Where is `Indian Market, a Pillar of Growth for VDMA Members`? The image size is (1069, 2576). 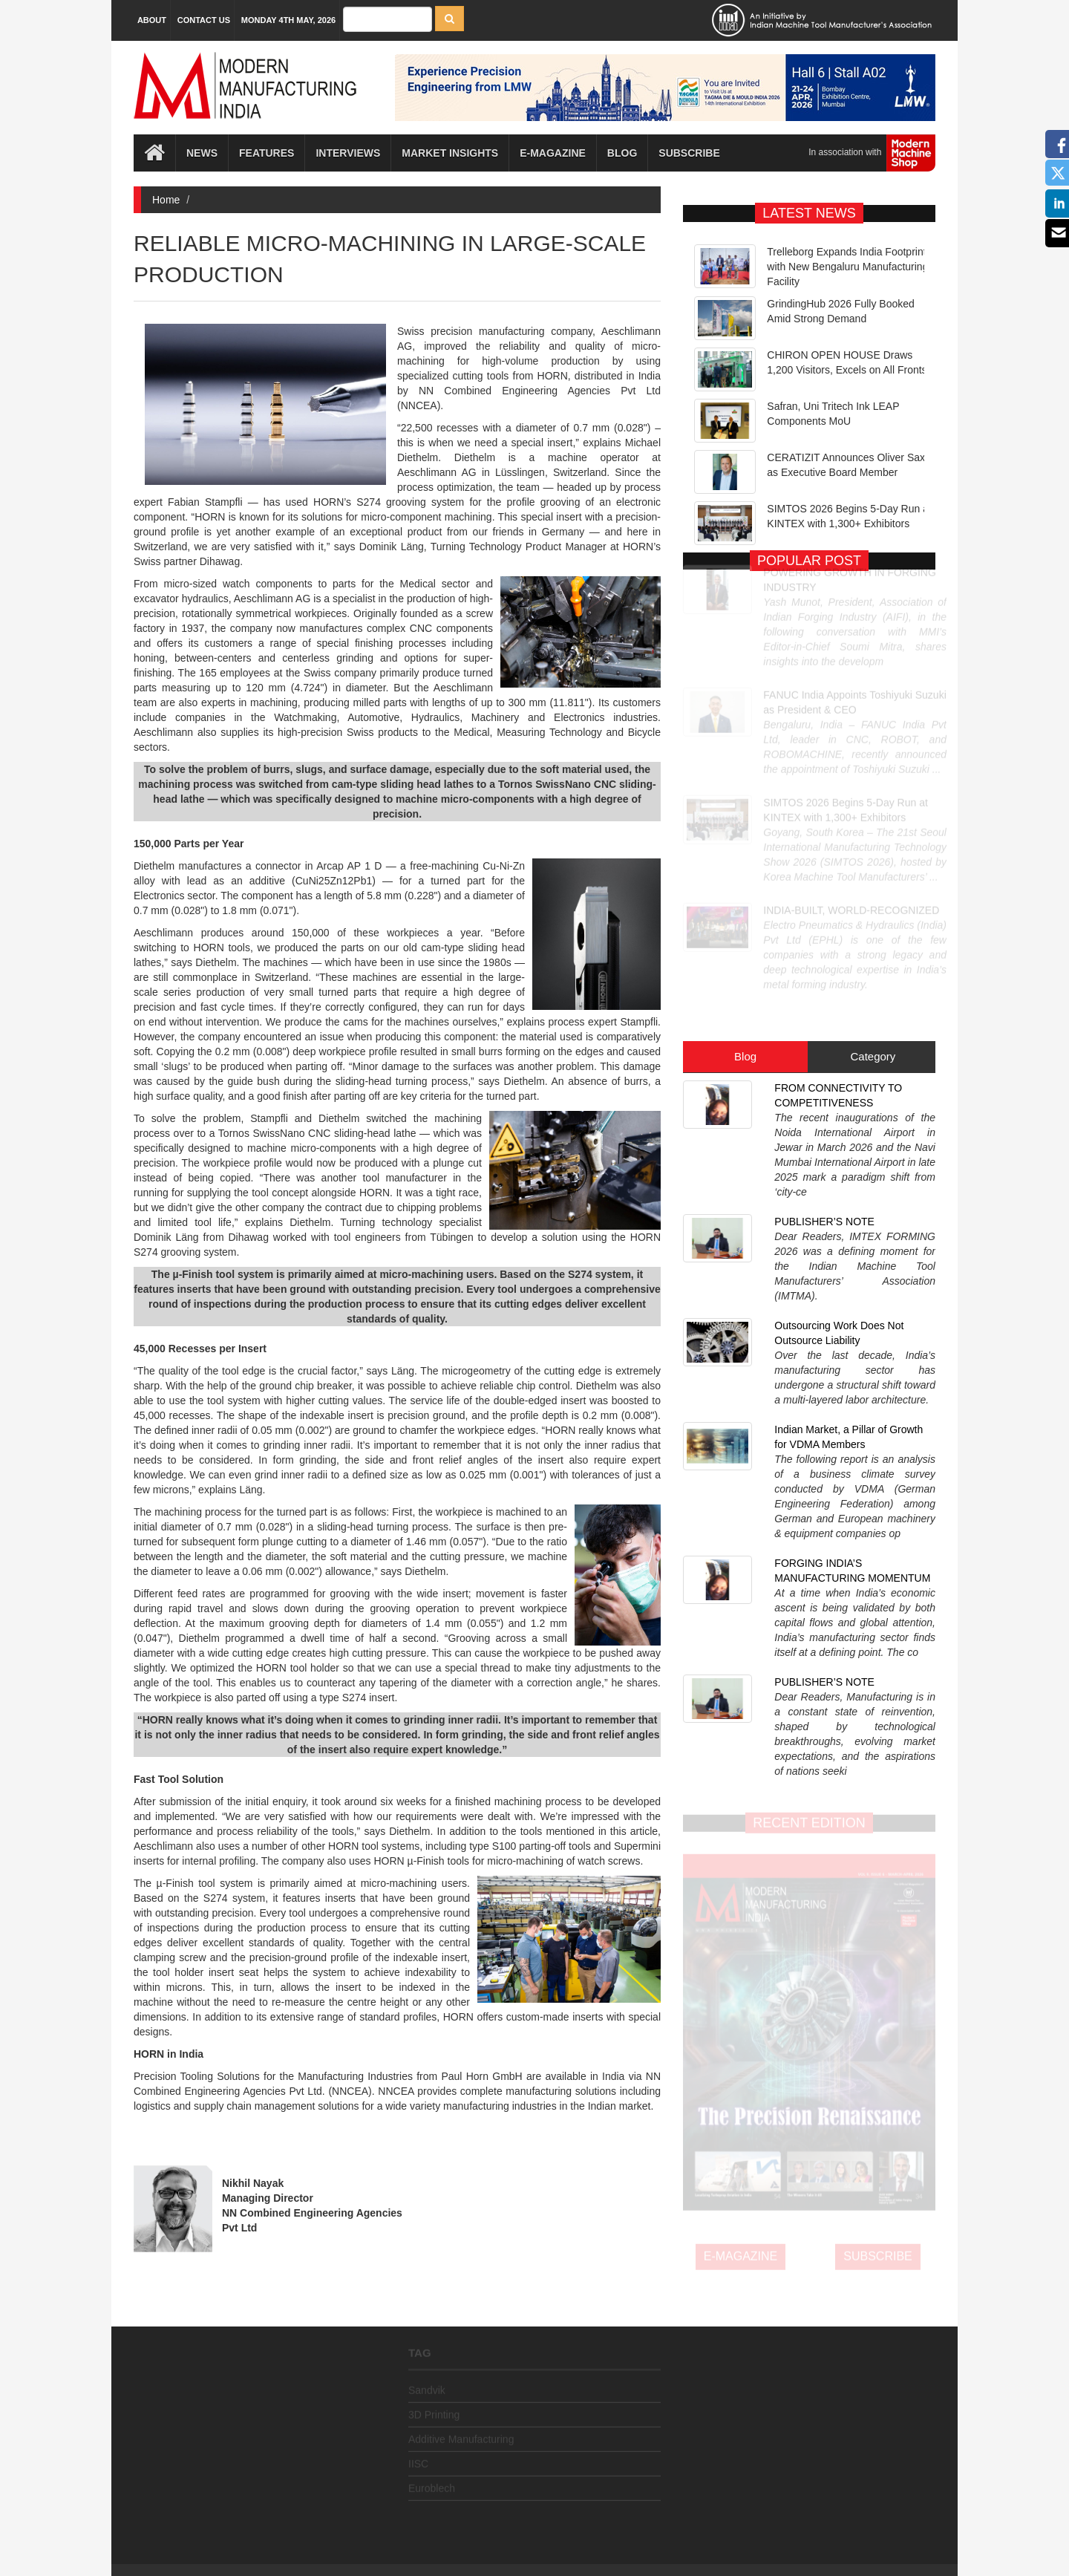
Indian Market, a Pillar of Growth for VDMA Members is located at coordinates (848, 1180).